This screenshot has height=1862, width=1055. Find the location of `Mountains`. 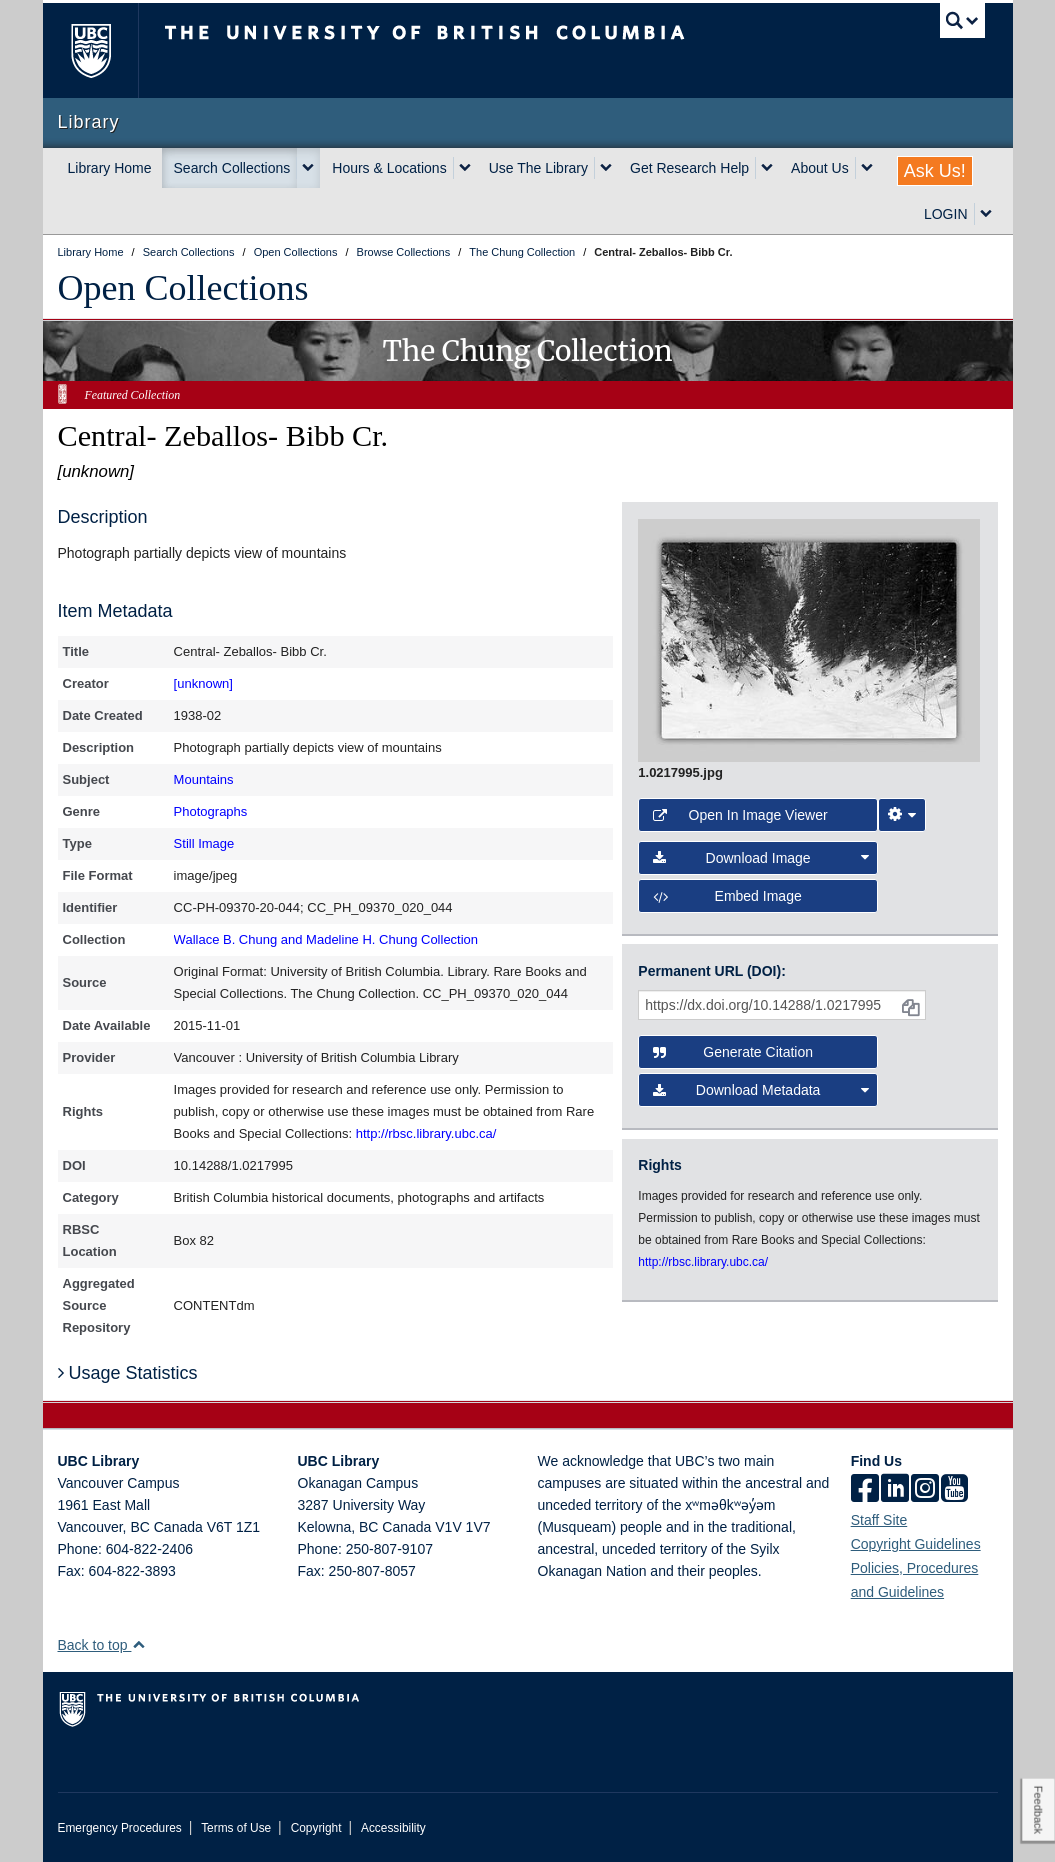

Mountains is located at coordinates (204, 779).